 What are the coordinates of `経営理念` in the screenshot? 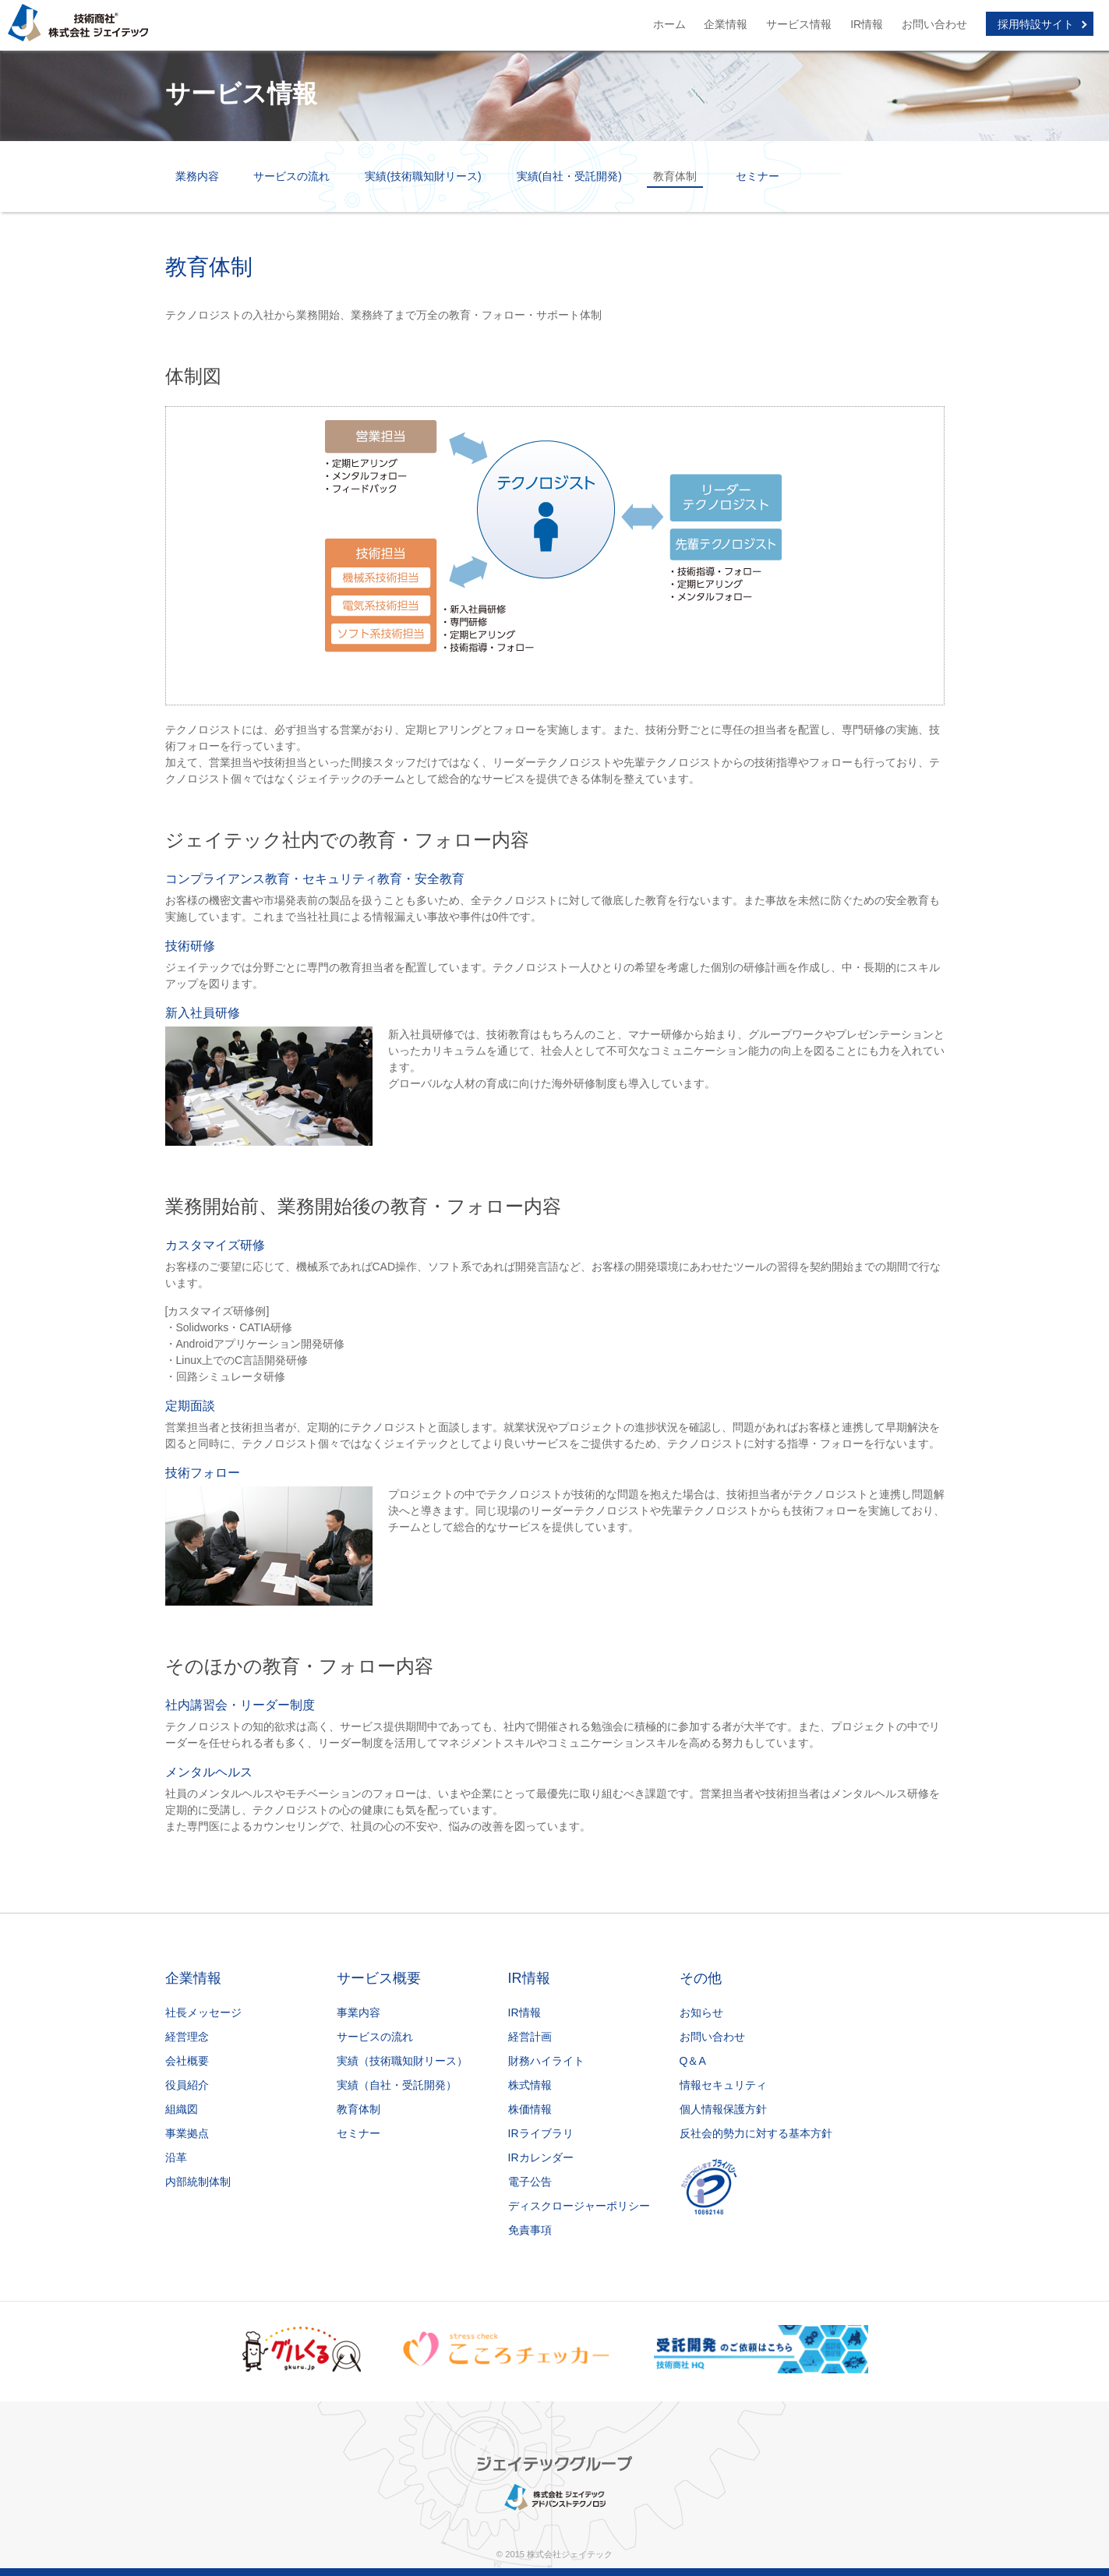 It's located at (187, 2036).